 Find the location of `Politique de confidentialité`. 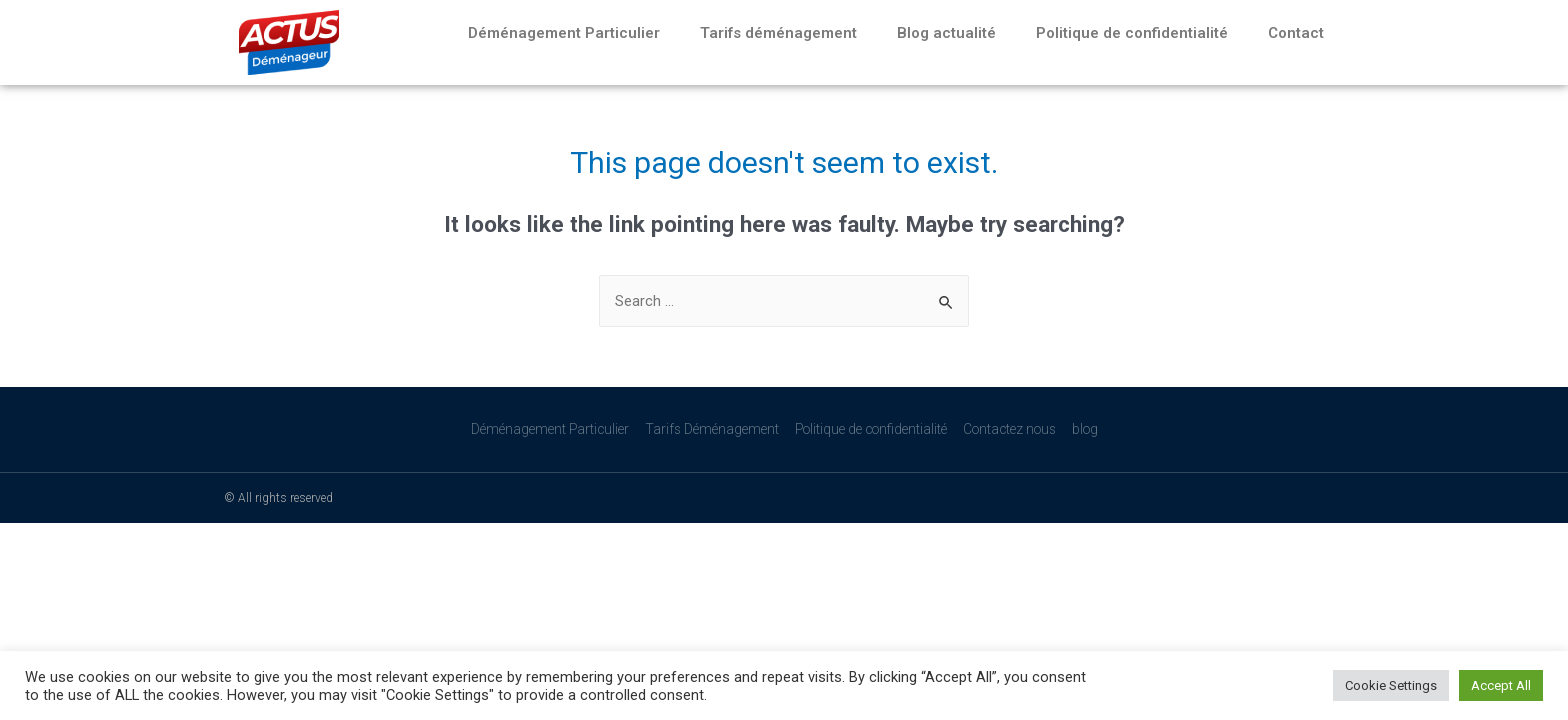

Politique de confidentialité is located at coordinates (1132, 33).